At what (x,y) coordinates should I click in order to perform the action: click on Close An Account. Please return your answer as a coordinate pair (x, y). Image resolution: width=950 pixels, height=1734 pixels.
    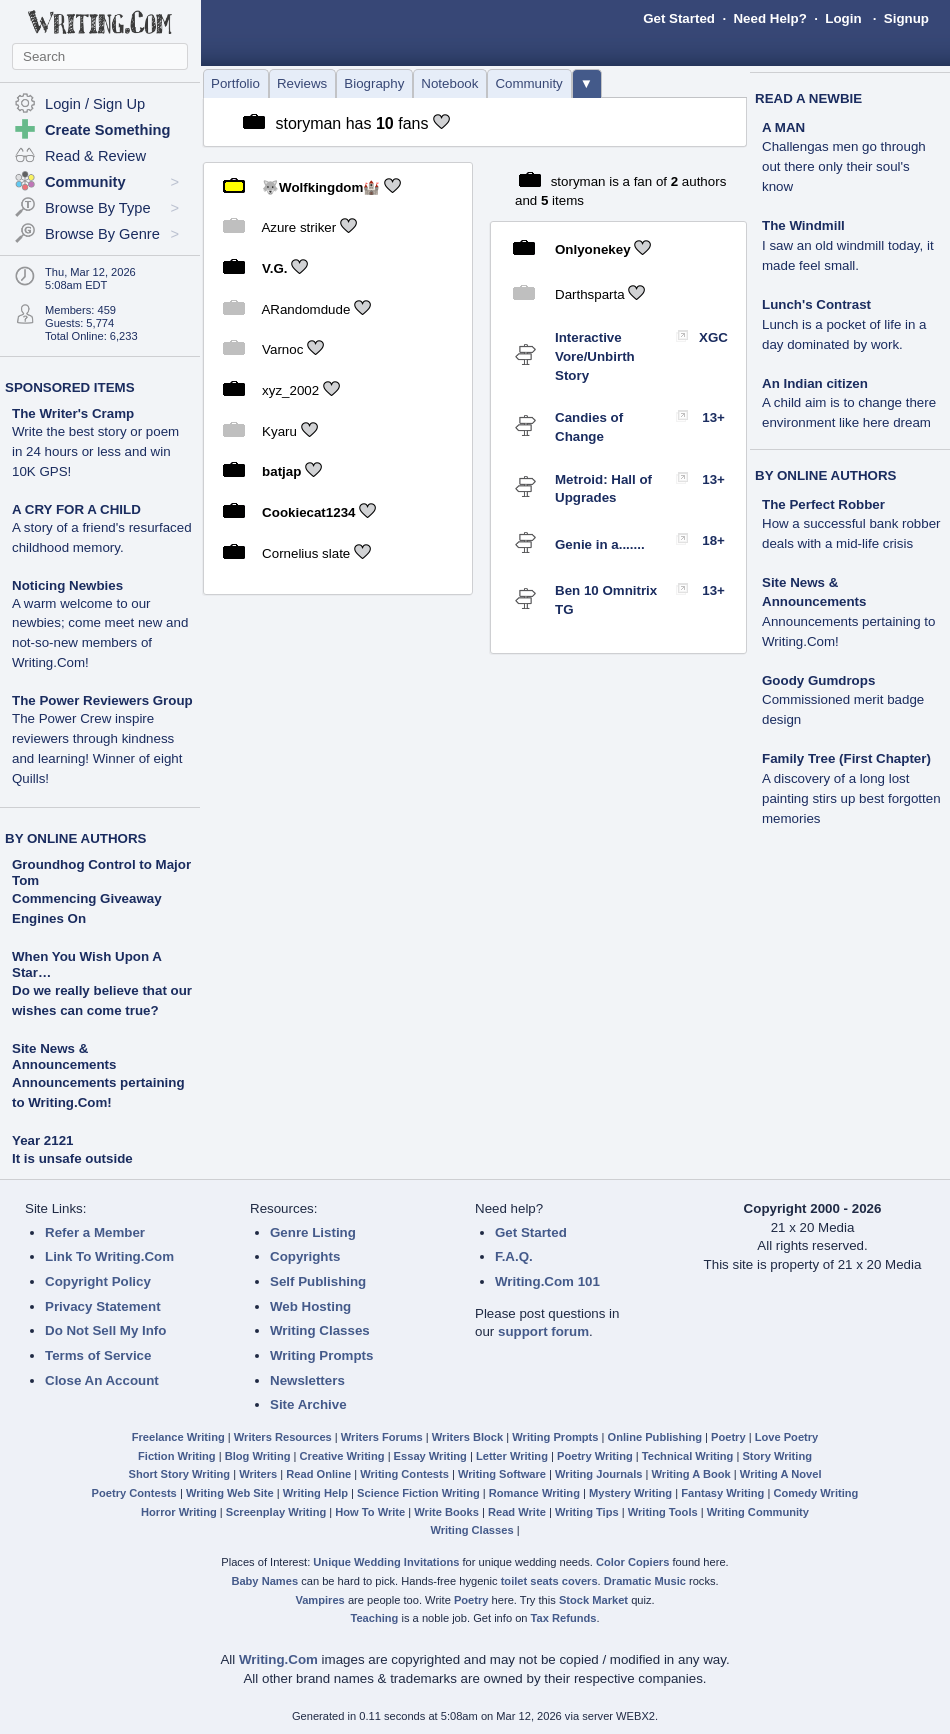
    Looking at the image, I should click on (102, 1380).